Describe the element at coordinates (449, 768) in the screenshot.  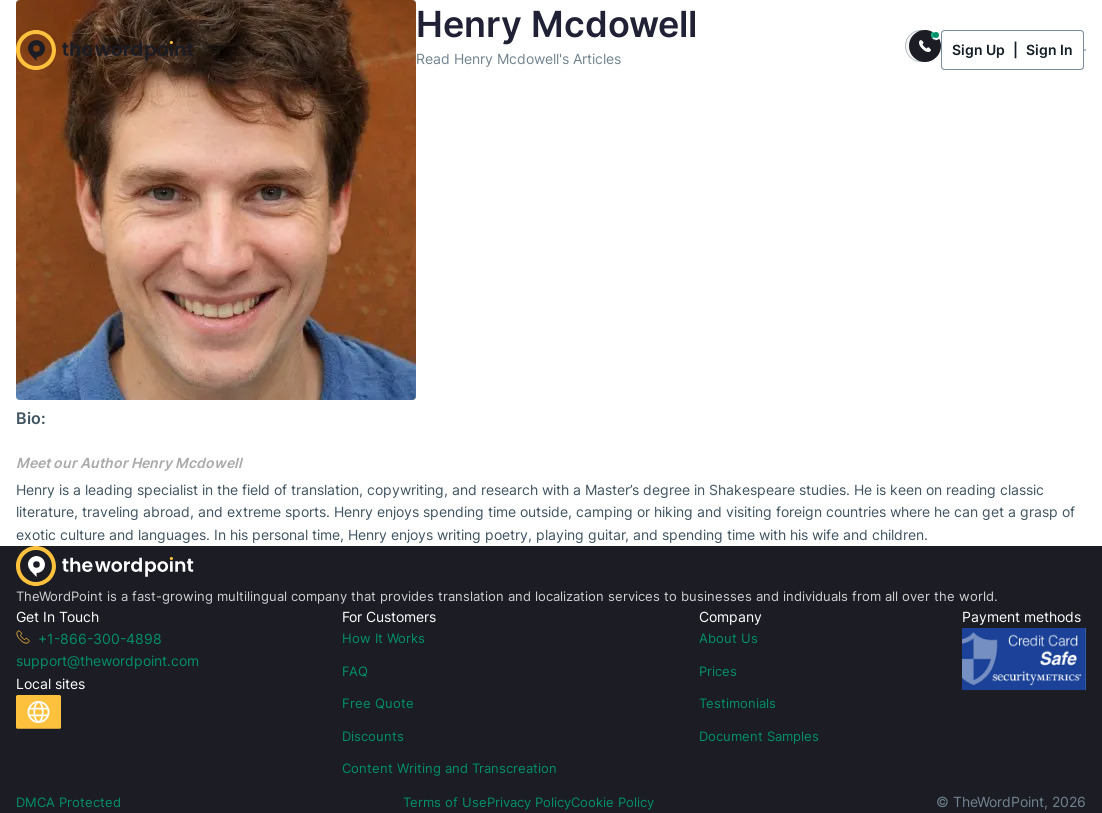
I see `Content Writing and Transcreation` at that location.